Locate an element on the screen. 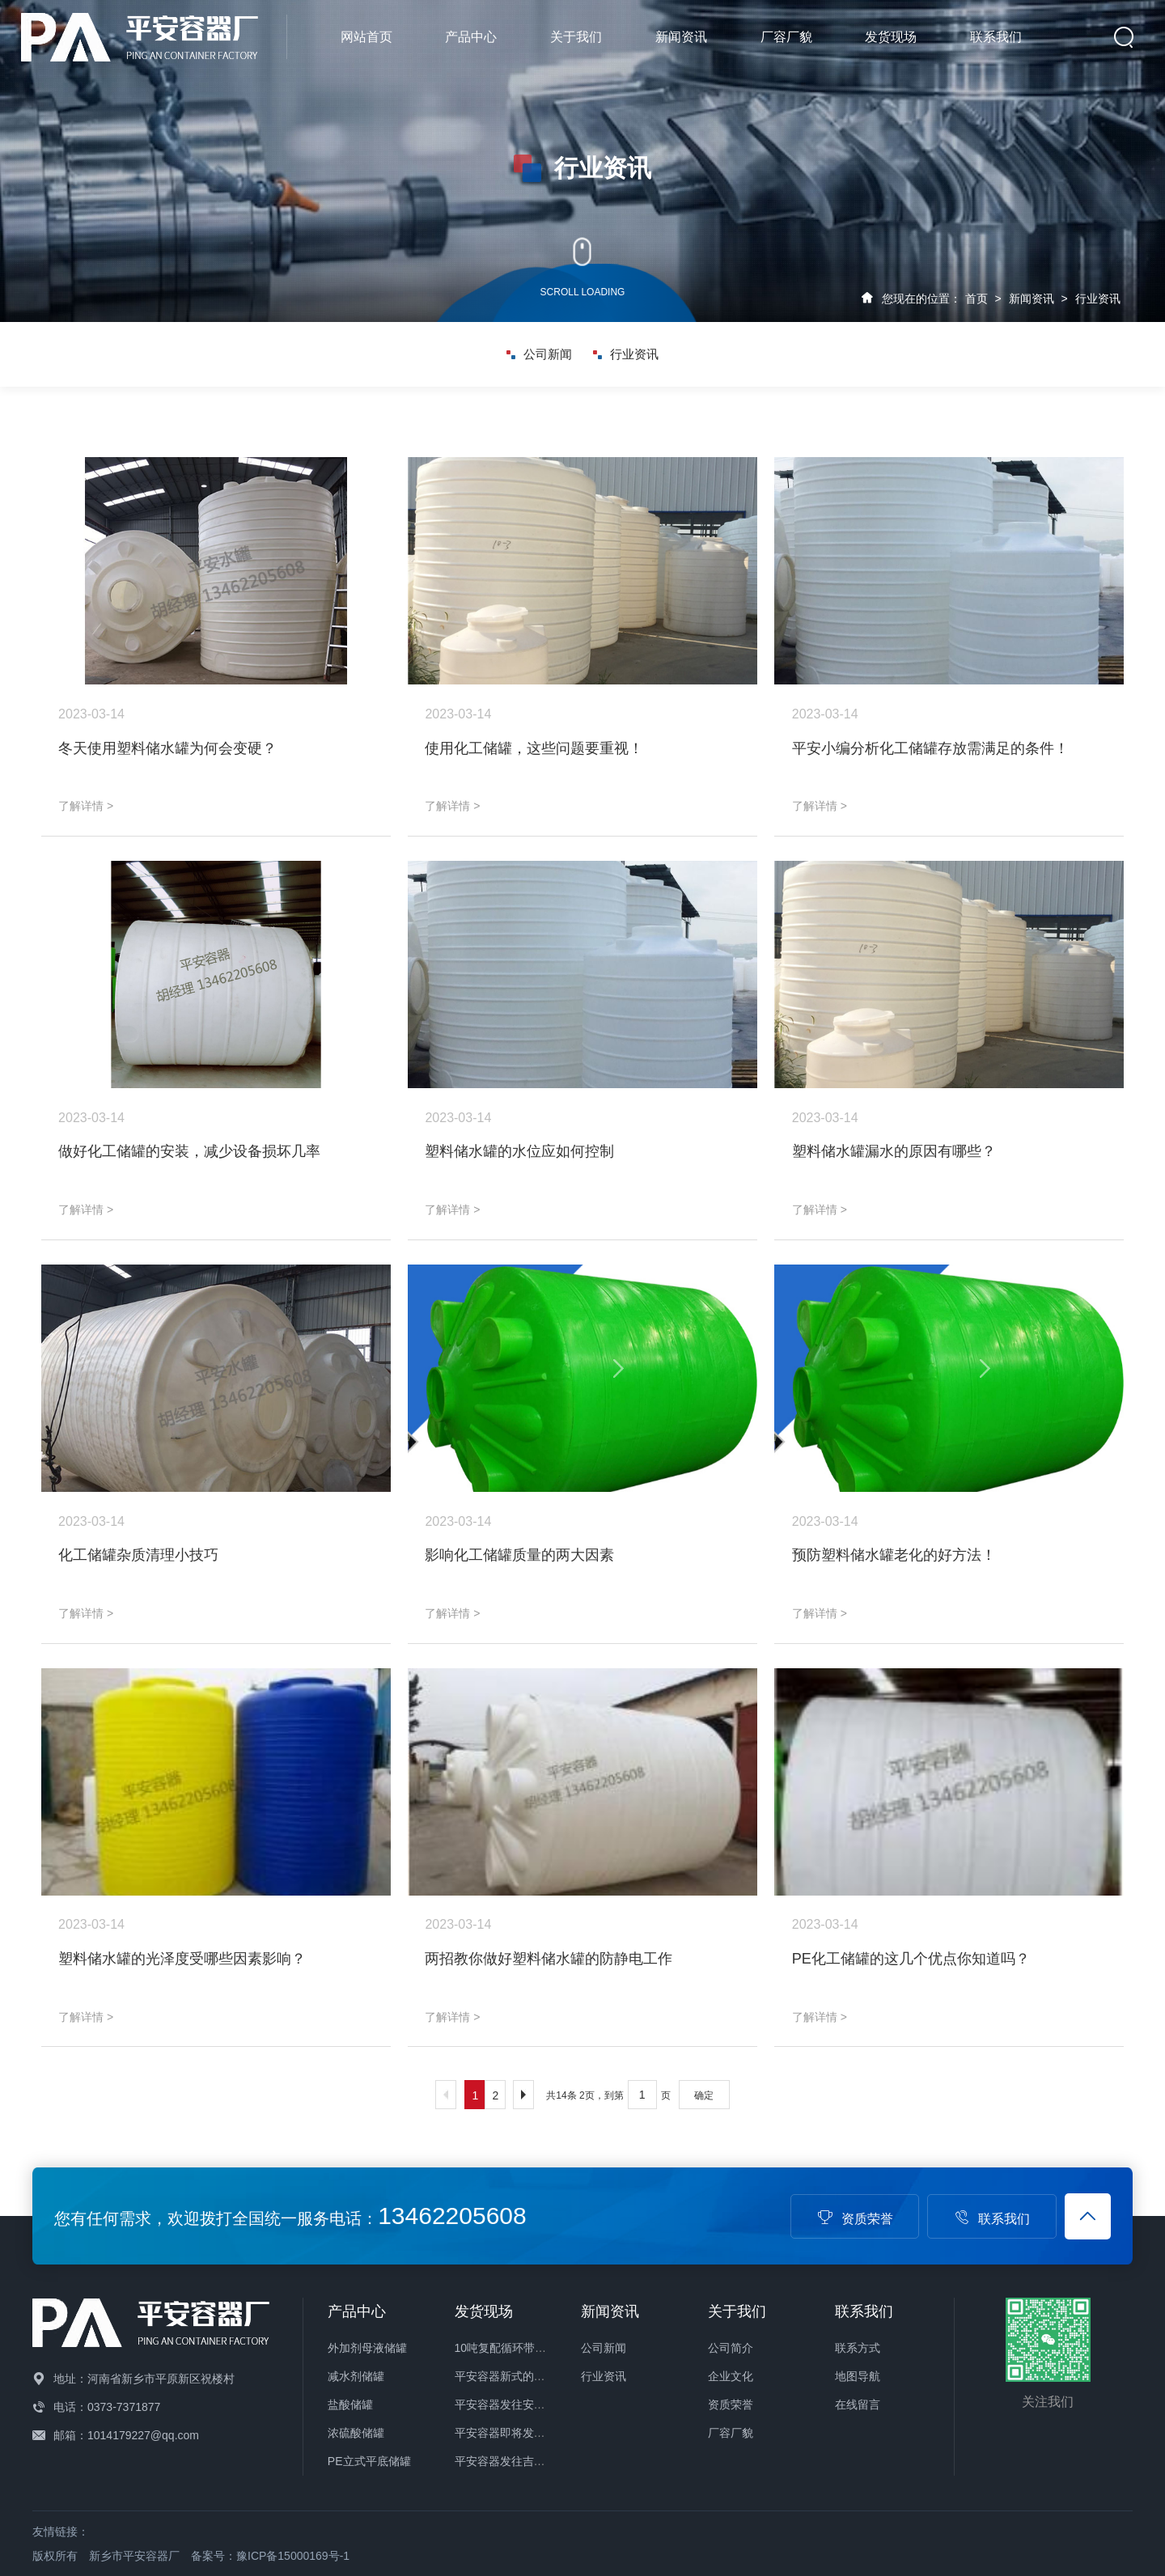  平安容器即将发往山东储罐 is located at coordinates (523, 2432).